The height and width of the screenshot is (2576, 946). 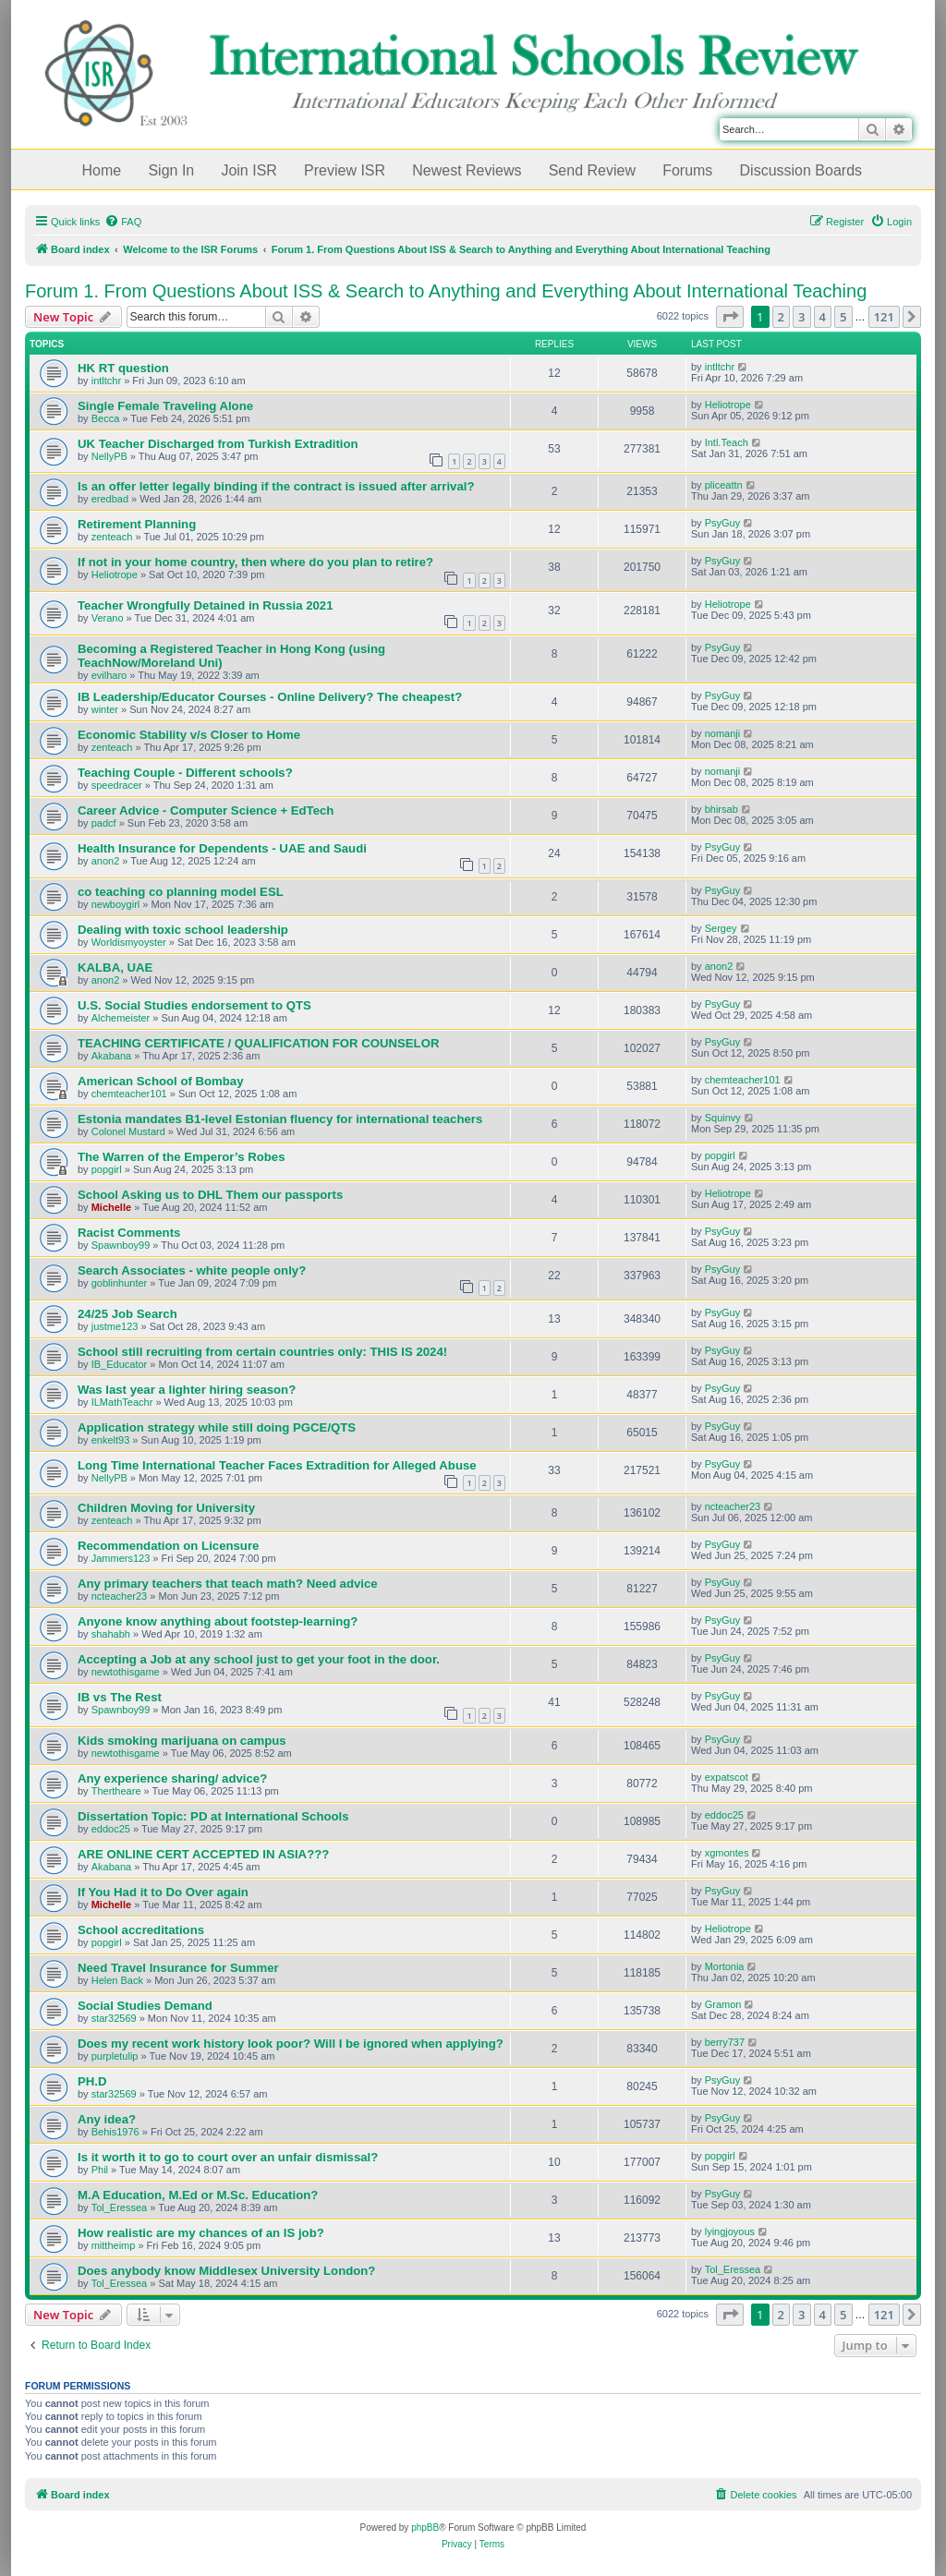 What do you see at coordinates (228, 2157) in the screenshot?
I see `Is it worth it to go to court over an unfair dismissal?` at bounding box center [228, 2157].